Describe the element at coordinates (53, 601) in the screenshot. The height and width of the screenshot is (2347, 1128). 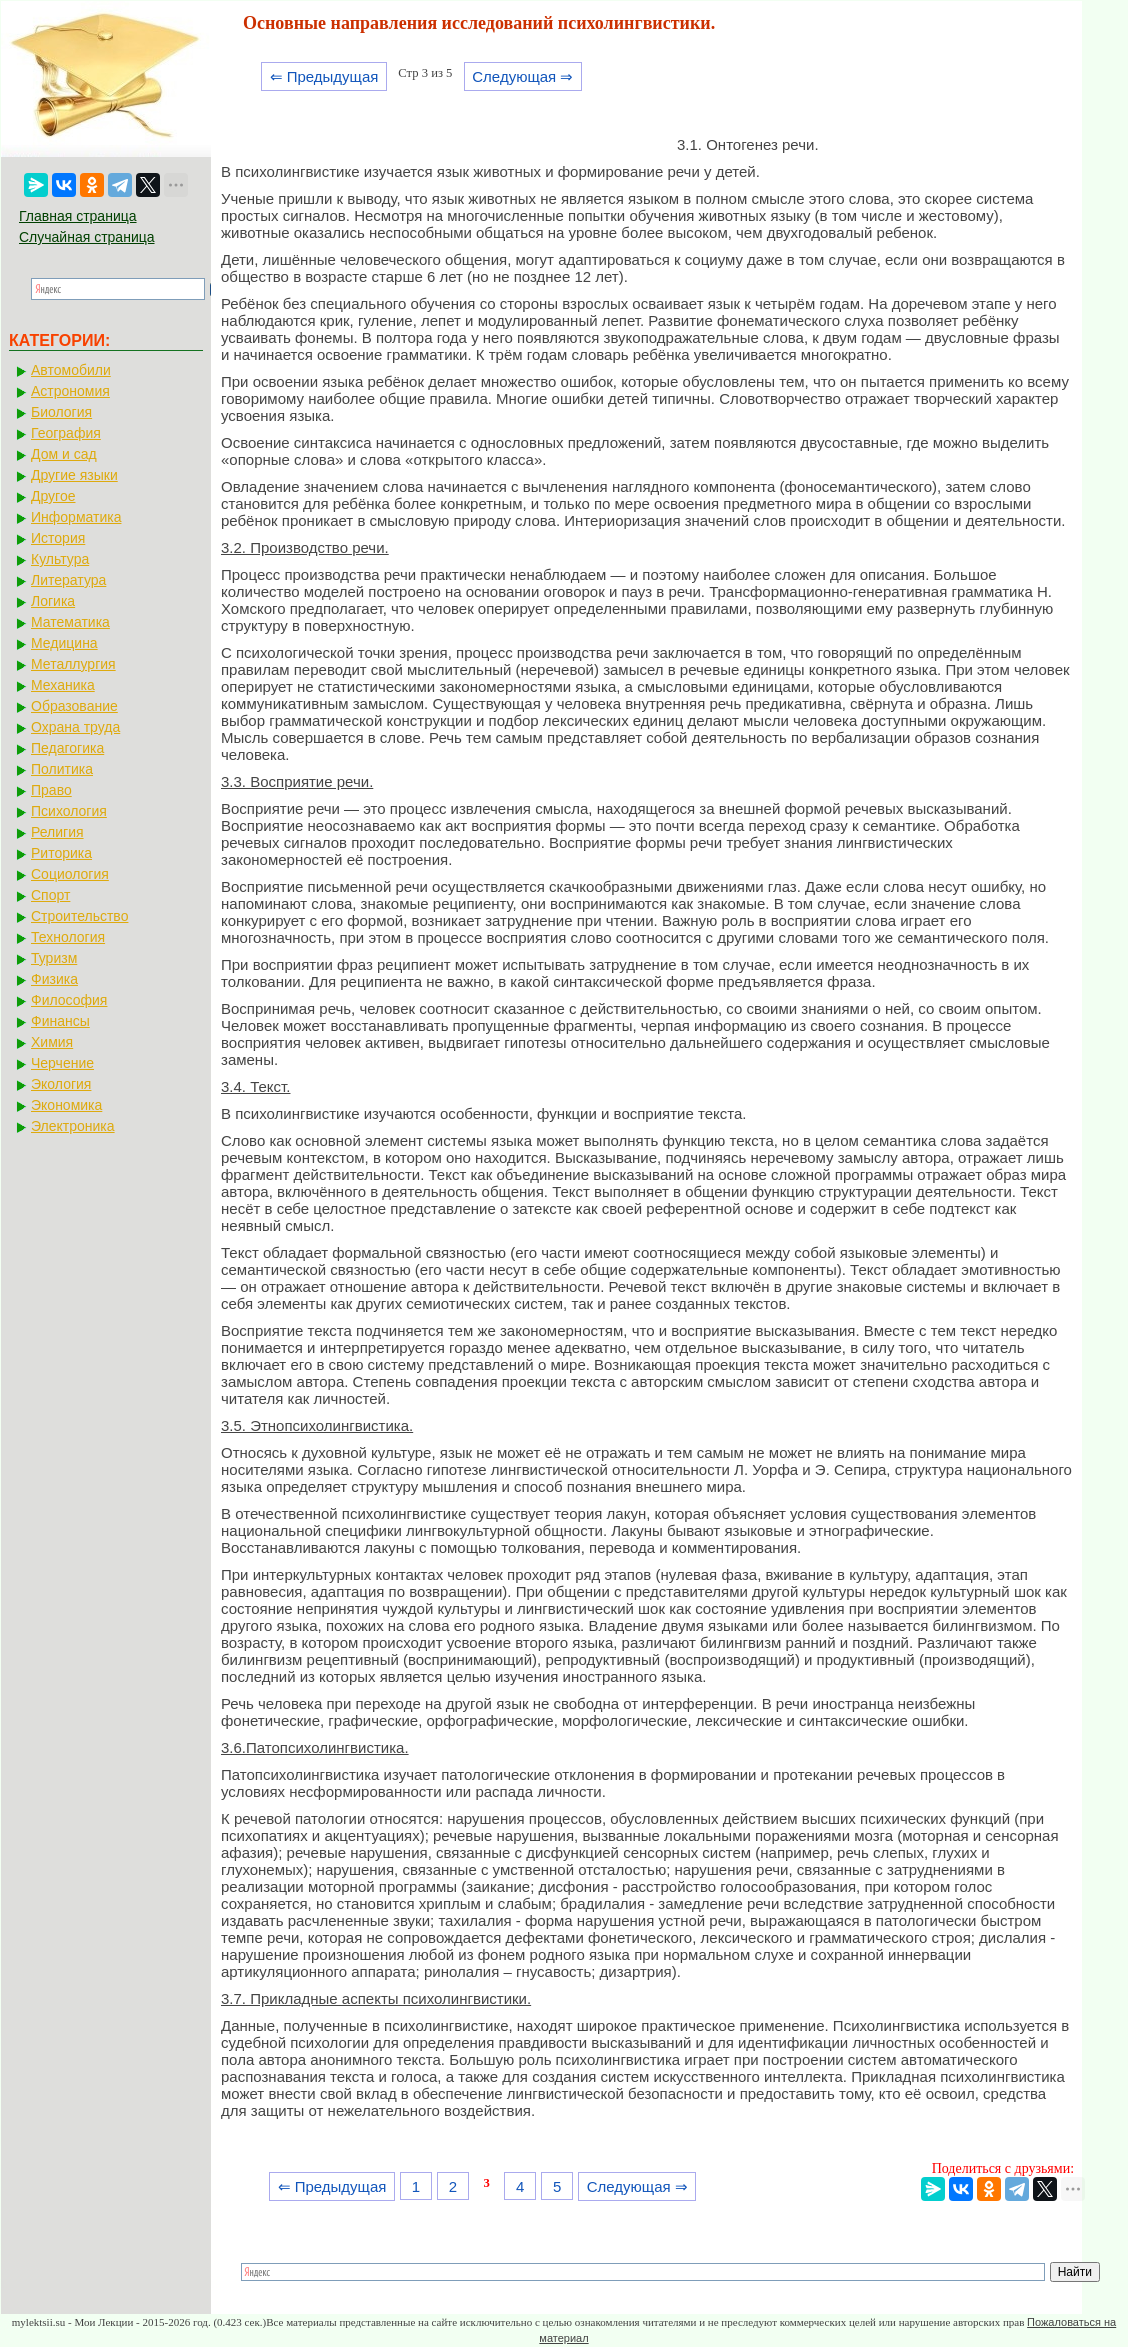
I see `Логика` at that location.